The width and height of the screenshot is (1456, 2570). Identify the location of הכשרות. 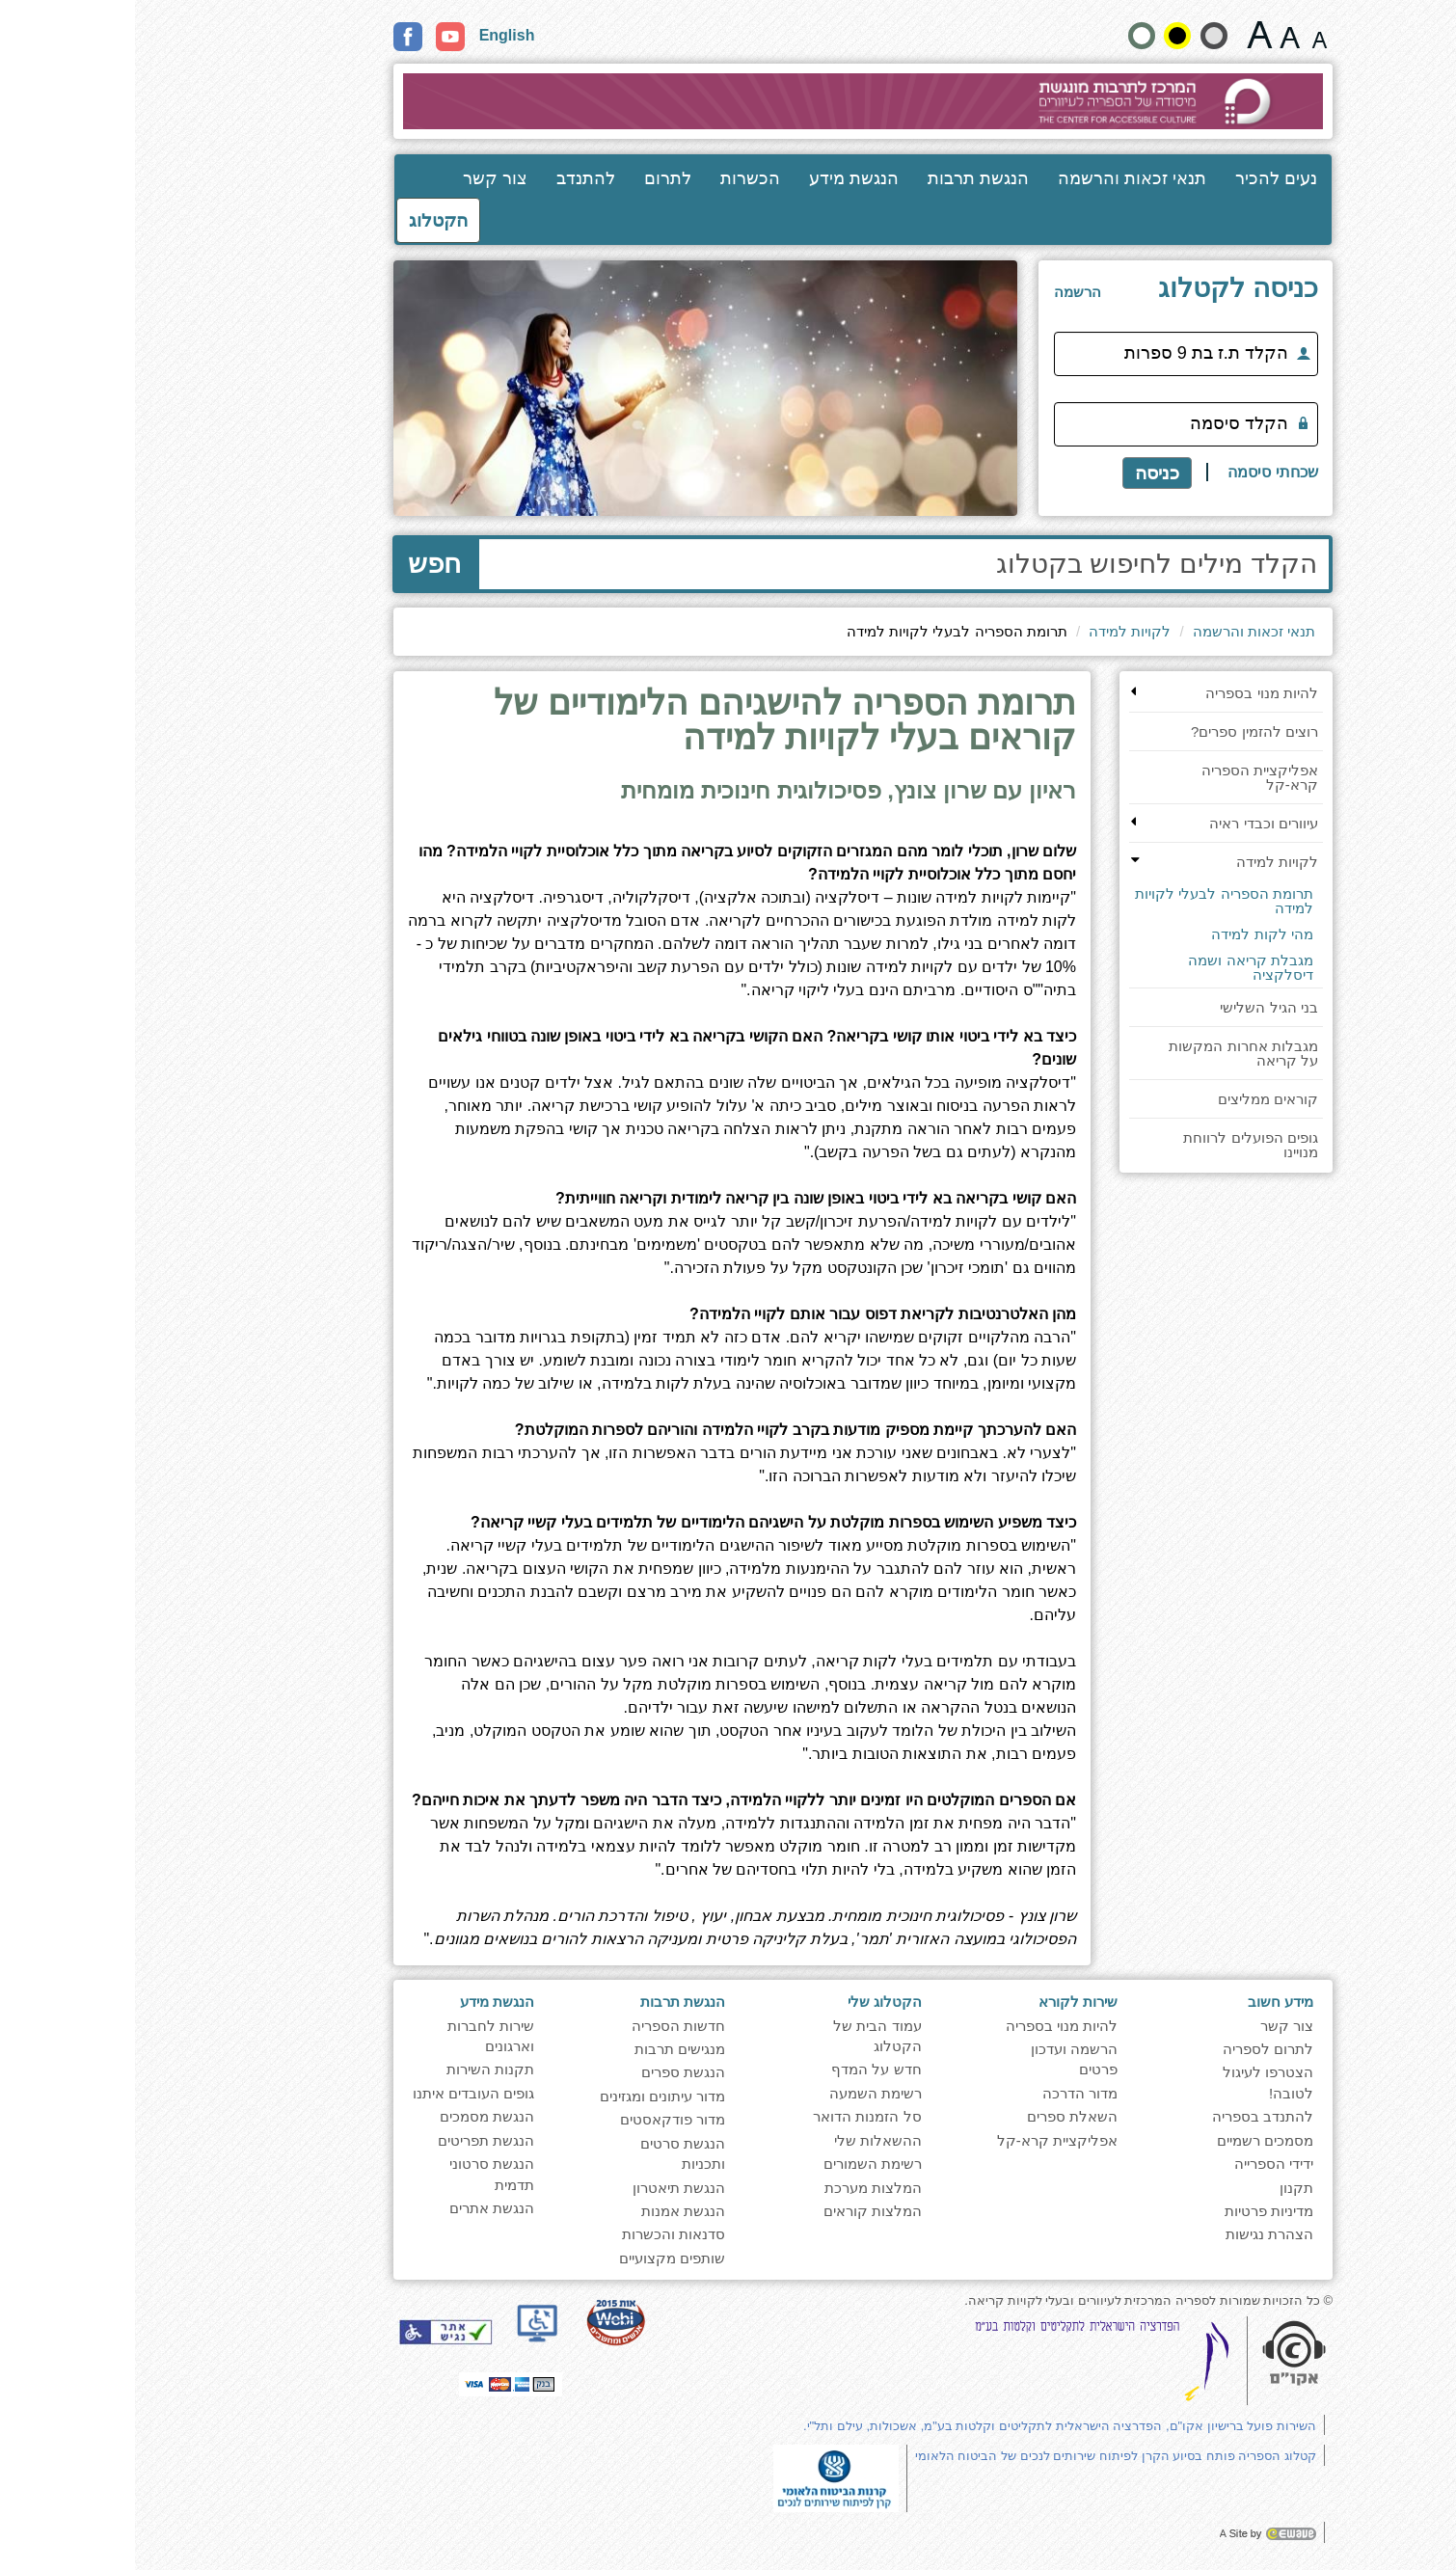
(615, 178).